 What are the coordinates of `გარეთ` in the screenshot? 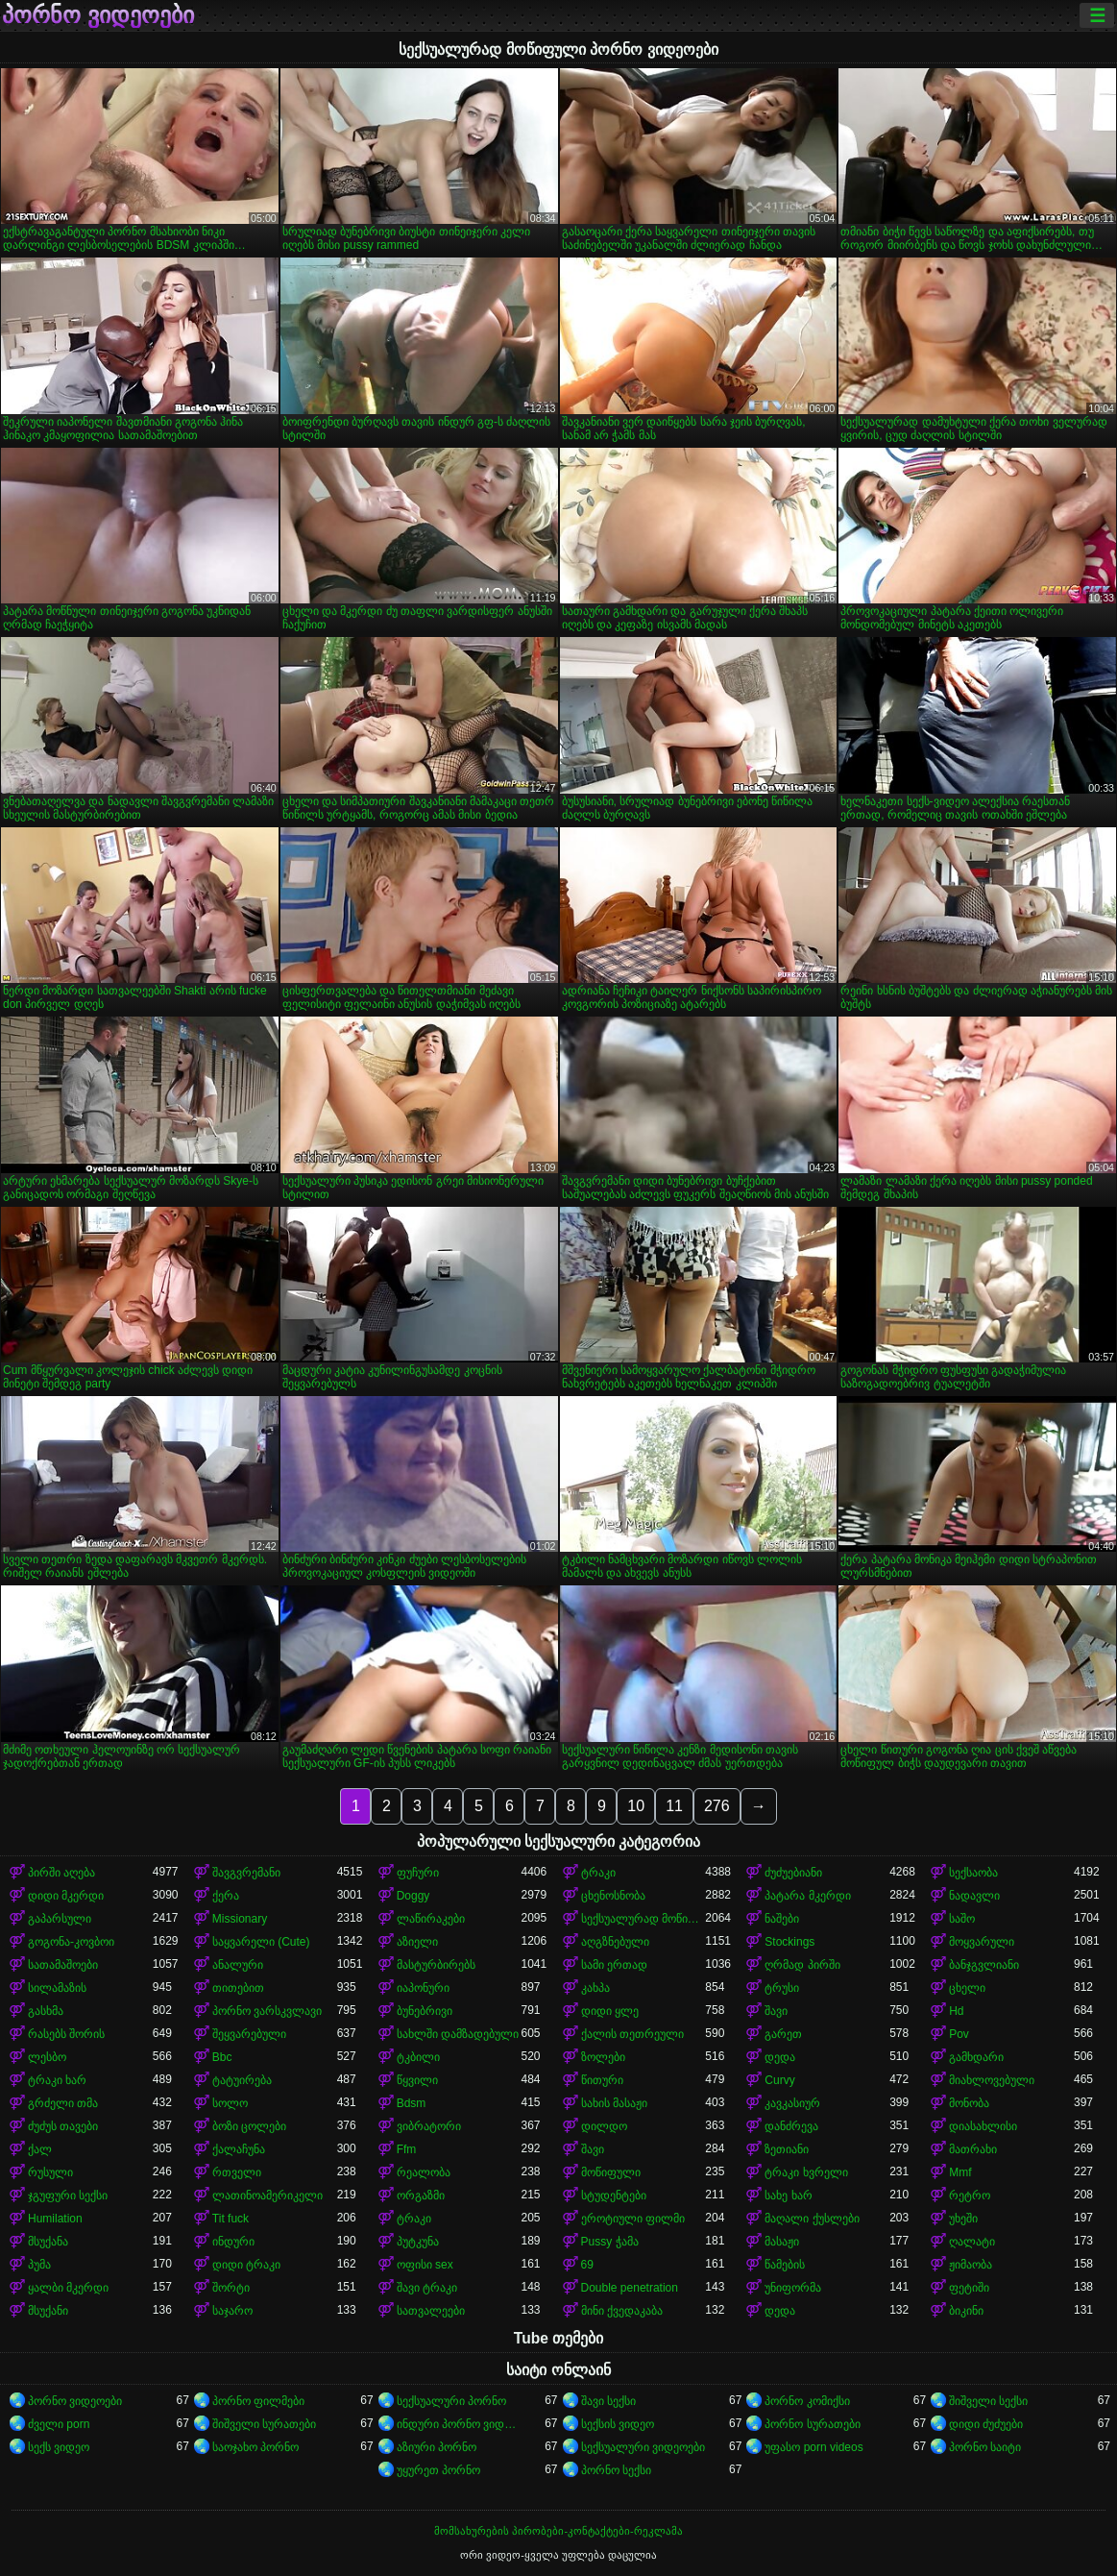 It's located at (783, 2034).